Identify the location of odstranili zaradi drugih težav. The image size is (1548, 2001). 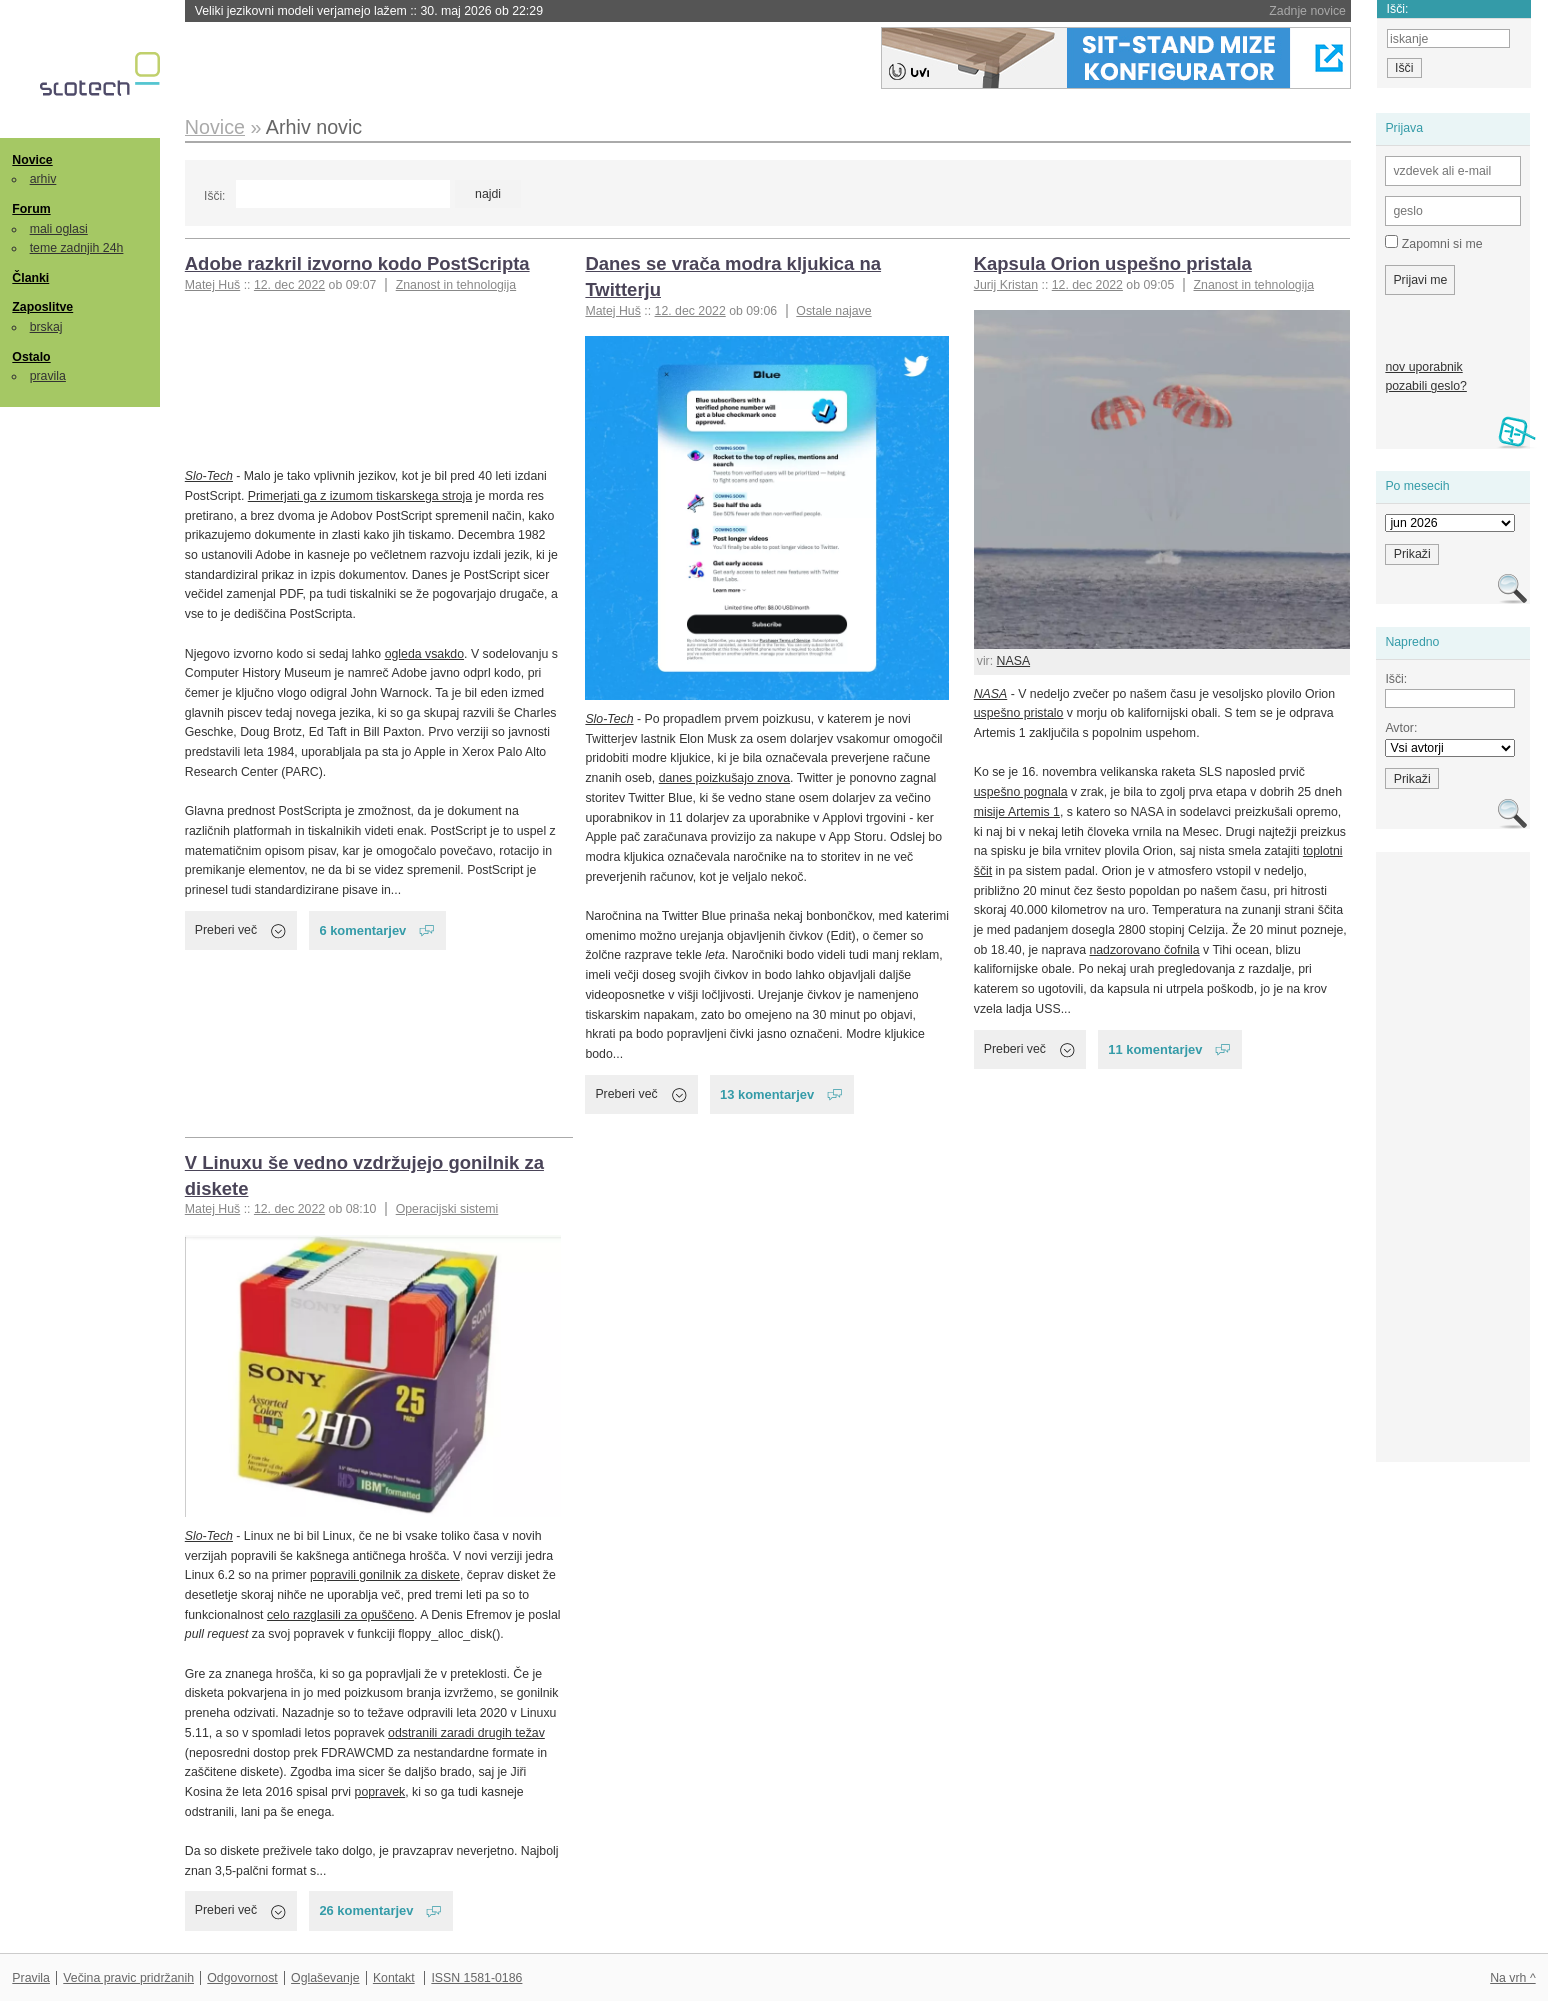
(466, 1733).